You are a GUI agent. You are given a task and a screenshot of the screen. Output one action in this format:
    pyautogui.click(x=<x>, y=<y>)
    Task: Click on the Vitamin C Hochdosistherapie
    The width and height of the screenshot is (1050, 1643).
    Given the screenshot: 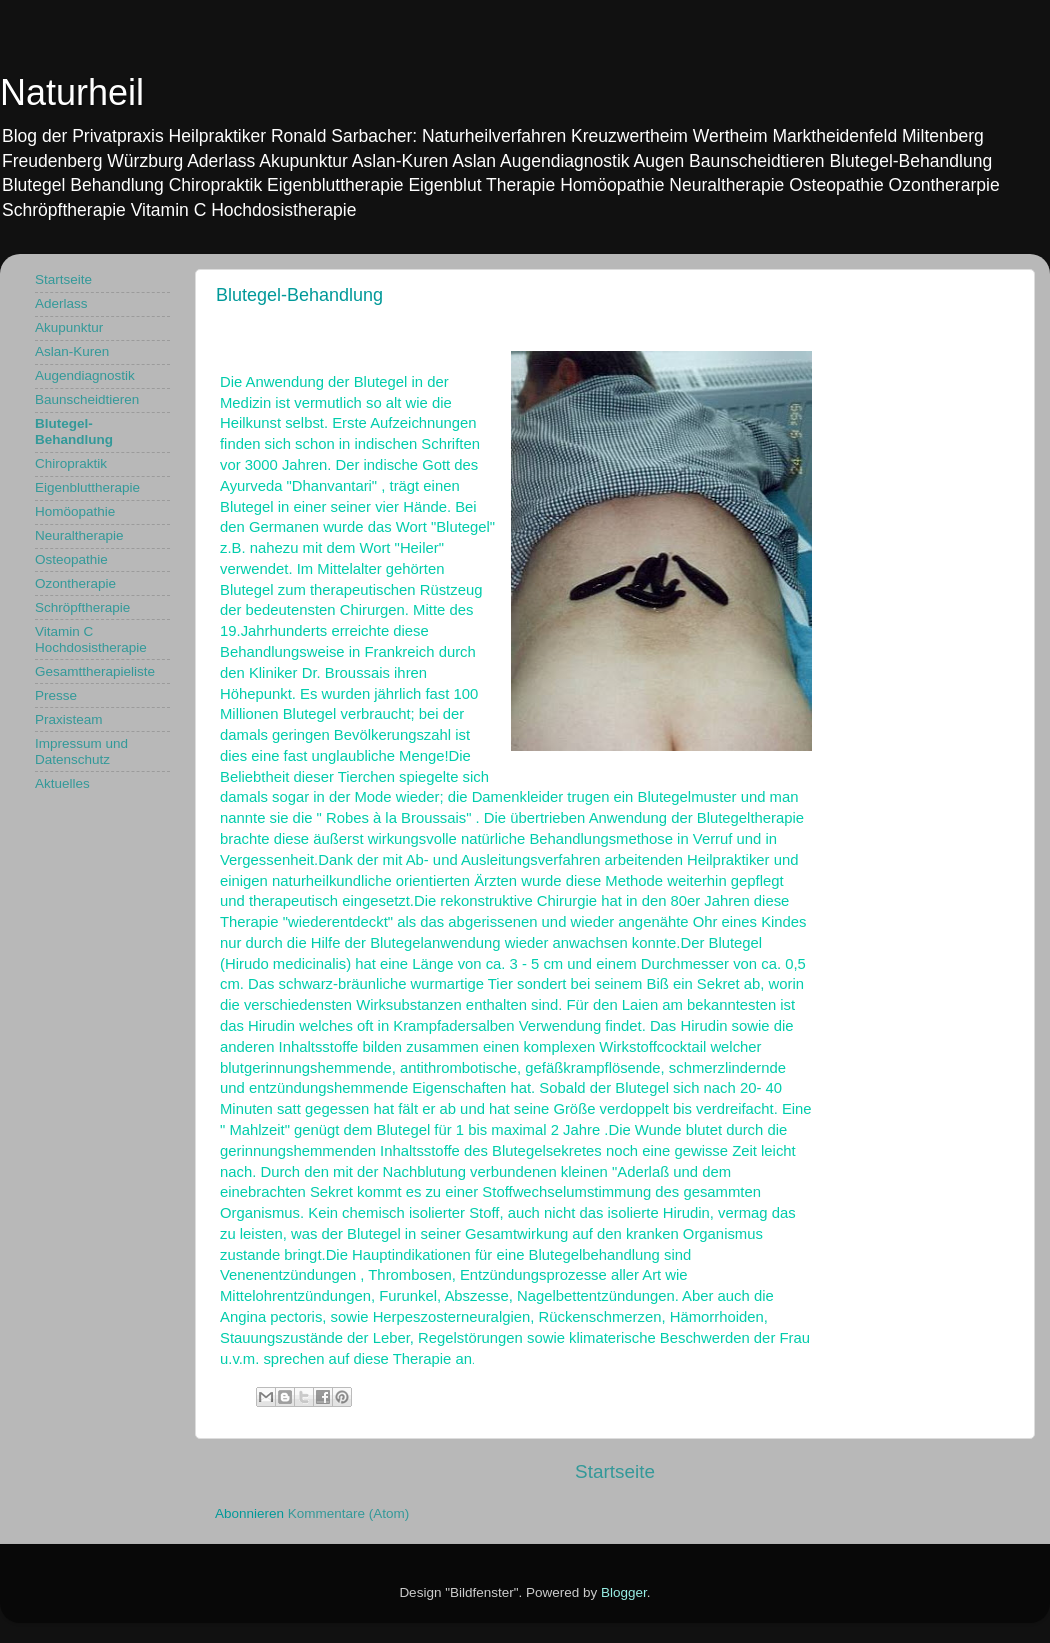 What is the action you would take?
    pyautogui.click(x=91, y=639)
    